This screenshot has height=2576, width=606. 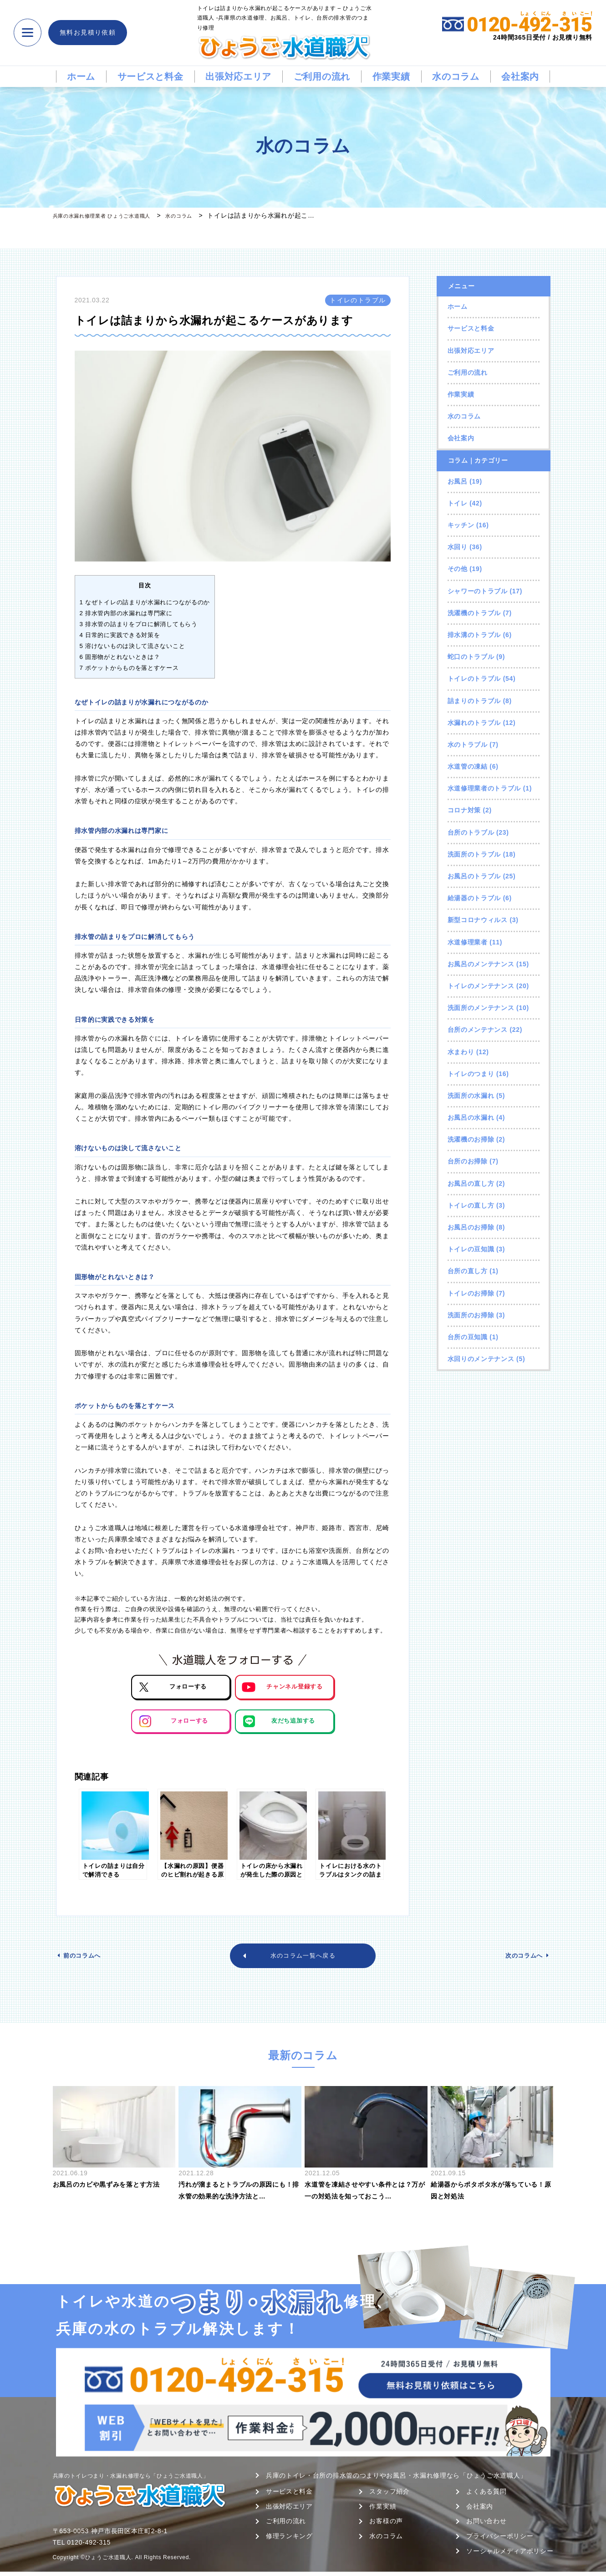 I want to click on 洗濯機のトラブル, so click(x=474, y=613).